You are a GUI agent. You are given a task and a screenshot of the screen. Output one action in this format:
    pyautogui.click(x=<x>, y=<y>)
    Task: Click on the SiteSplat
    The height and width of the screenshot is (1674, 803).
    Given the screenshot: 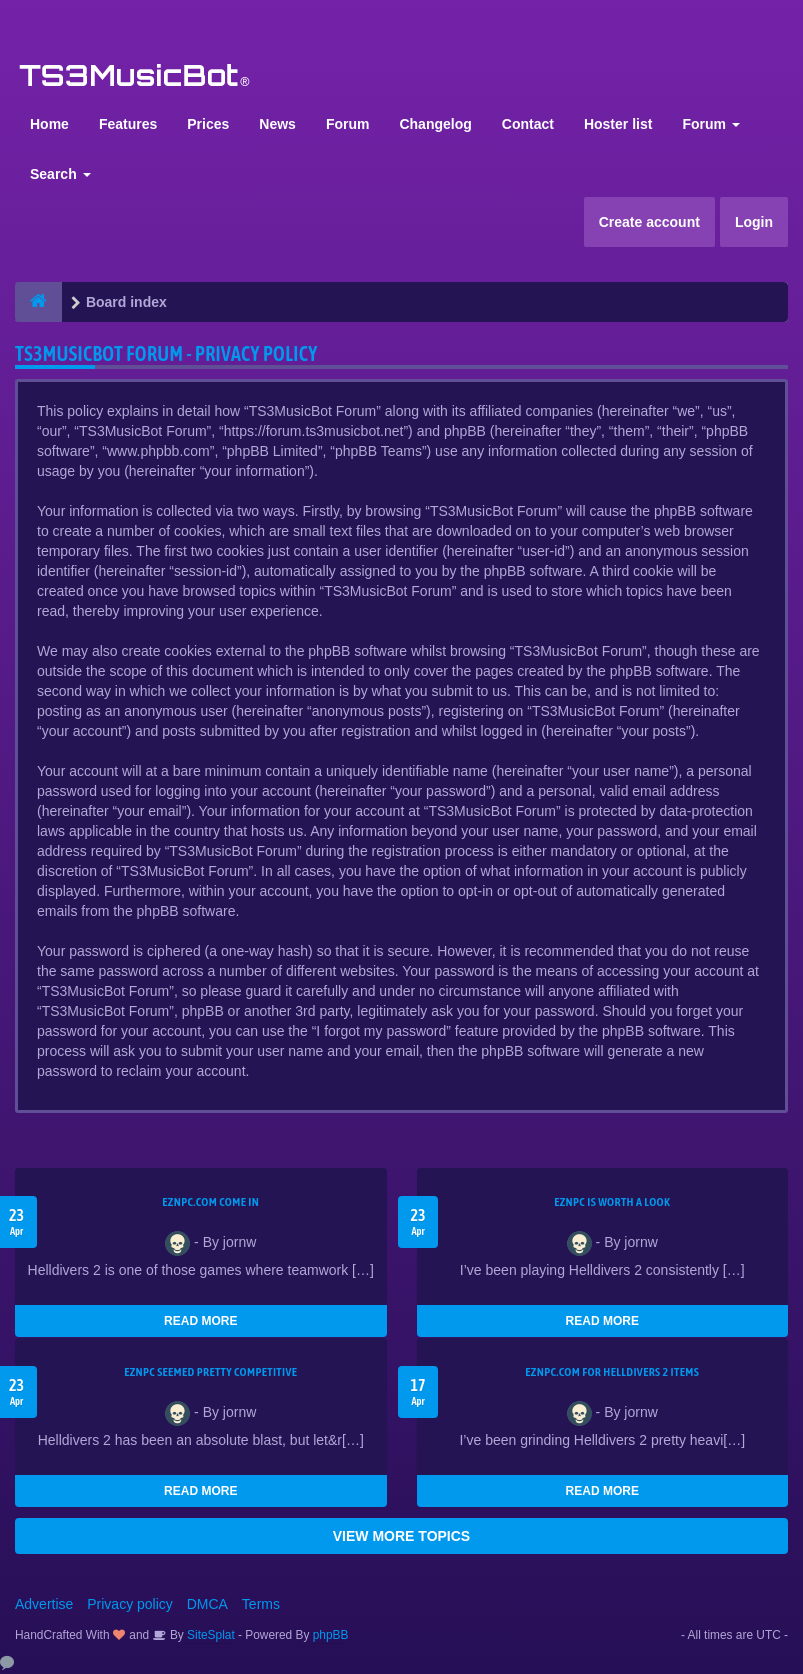 What is the action you would take?
    pyautogui.click(x=209, y=1635)
    